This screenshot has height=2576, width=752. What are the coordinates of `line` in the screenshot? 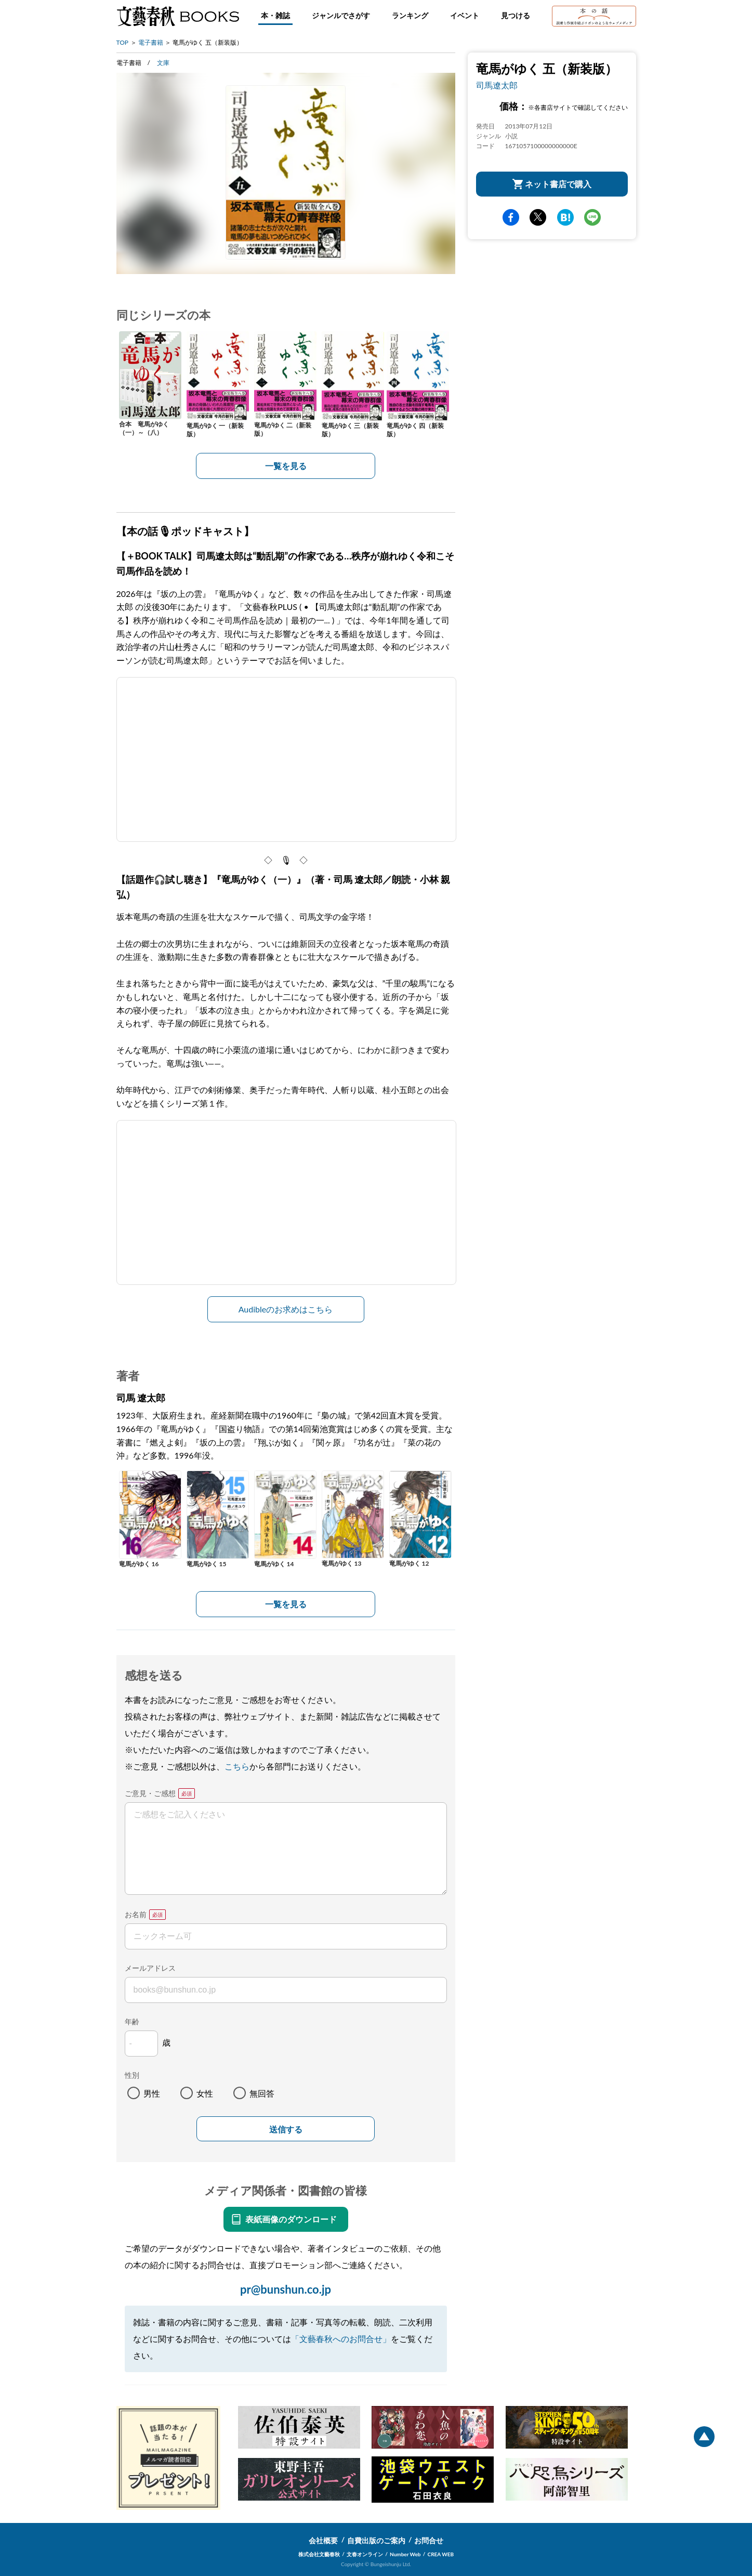 It's located at (592, 217).